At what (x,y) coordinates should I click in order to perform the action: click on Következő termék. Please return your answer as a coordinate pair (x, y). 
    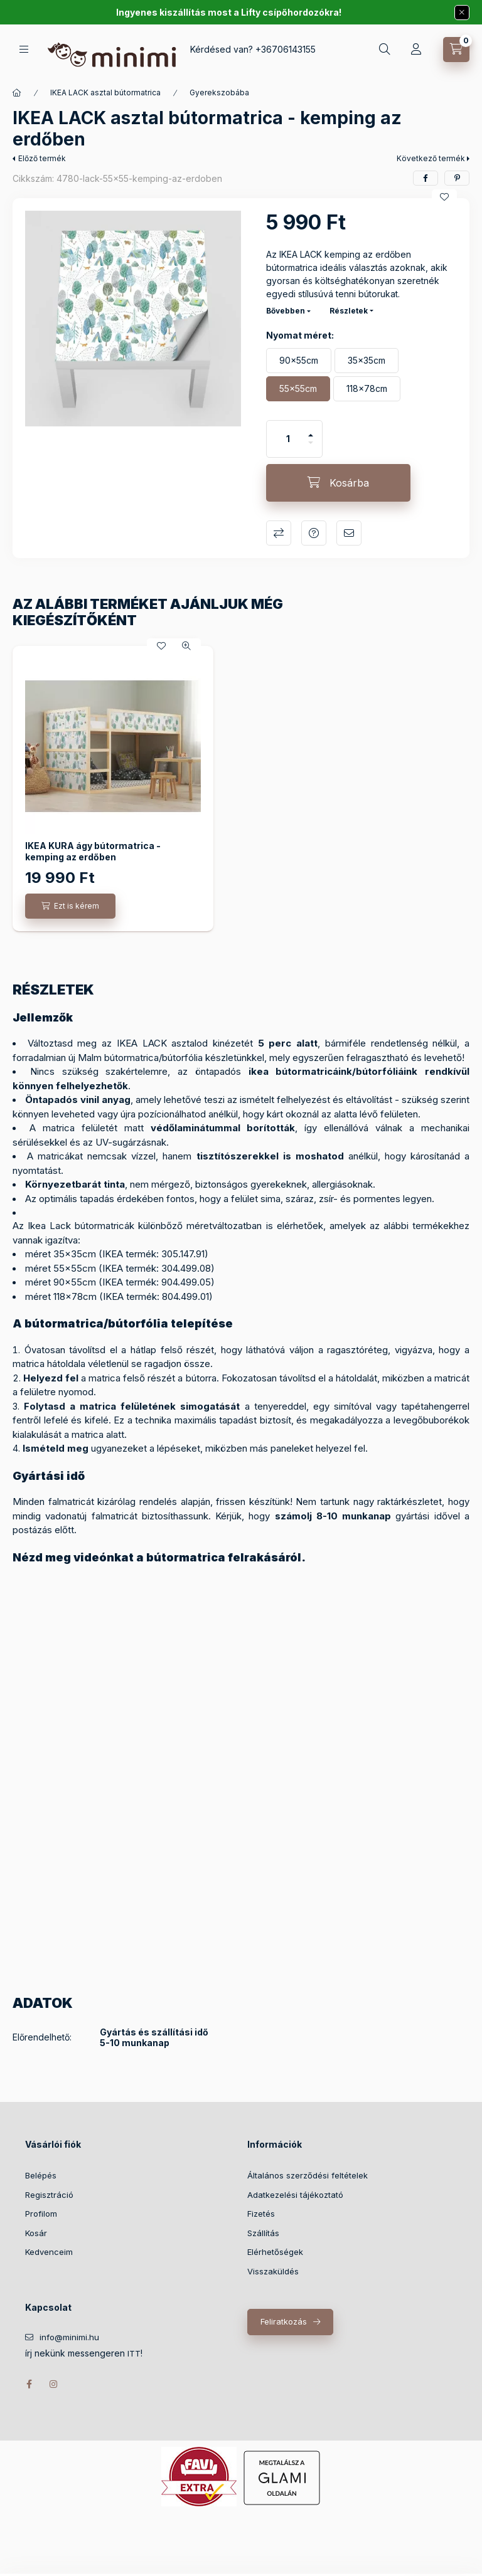
    Looking at the image, I should click on (431, 158).